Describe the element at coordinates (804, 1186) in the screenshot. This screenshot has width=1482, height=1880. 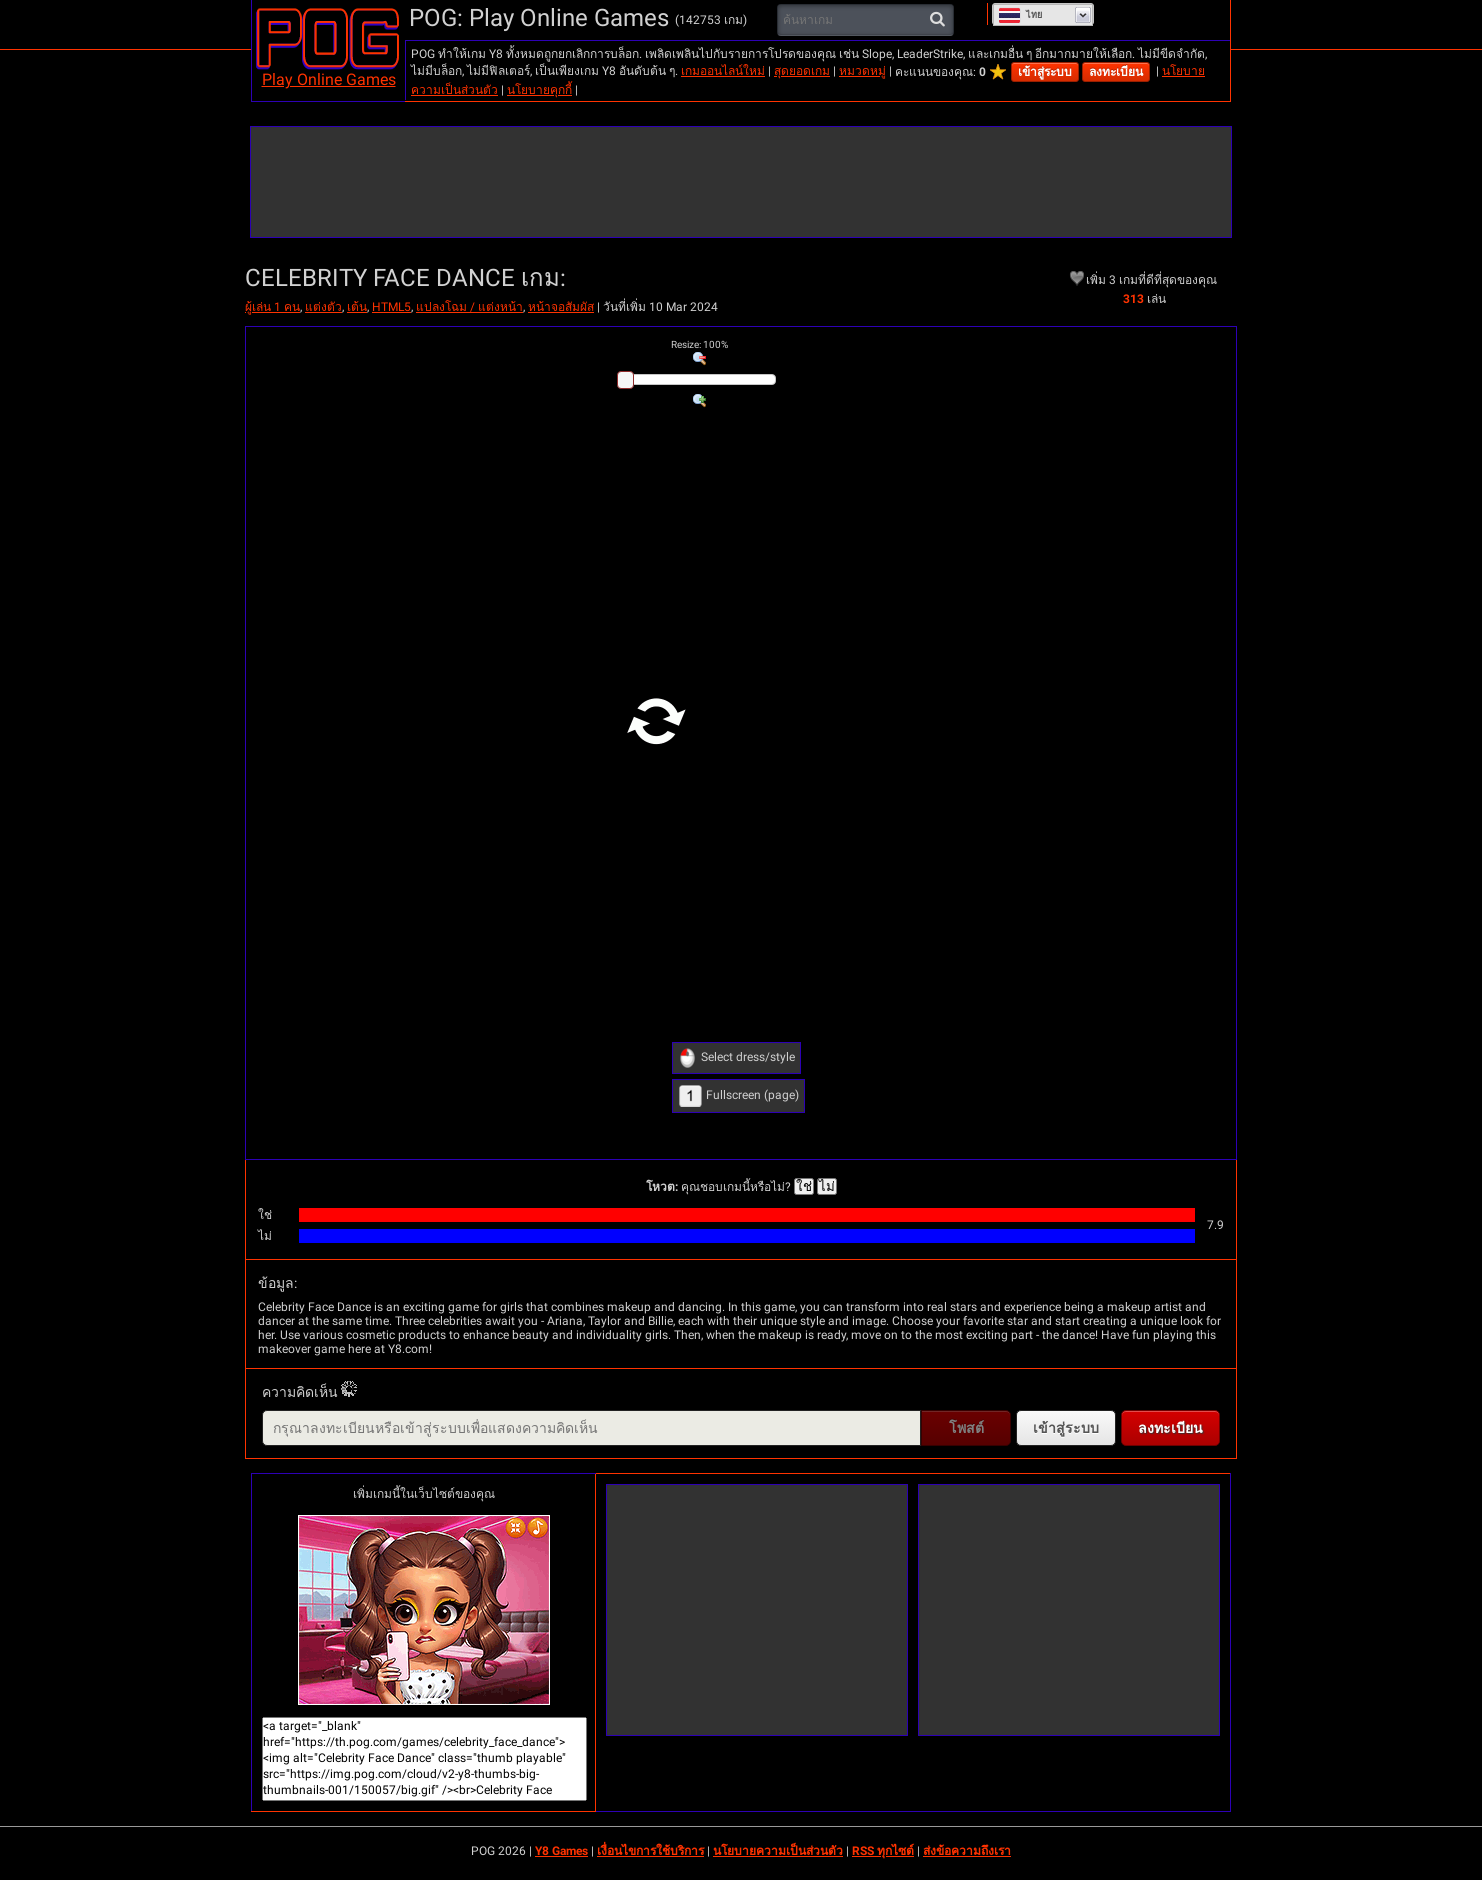
I see `ใช่` at that location.